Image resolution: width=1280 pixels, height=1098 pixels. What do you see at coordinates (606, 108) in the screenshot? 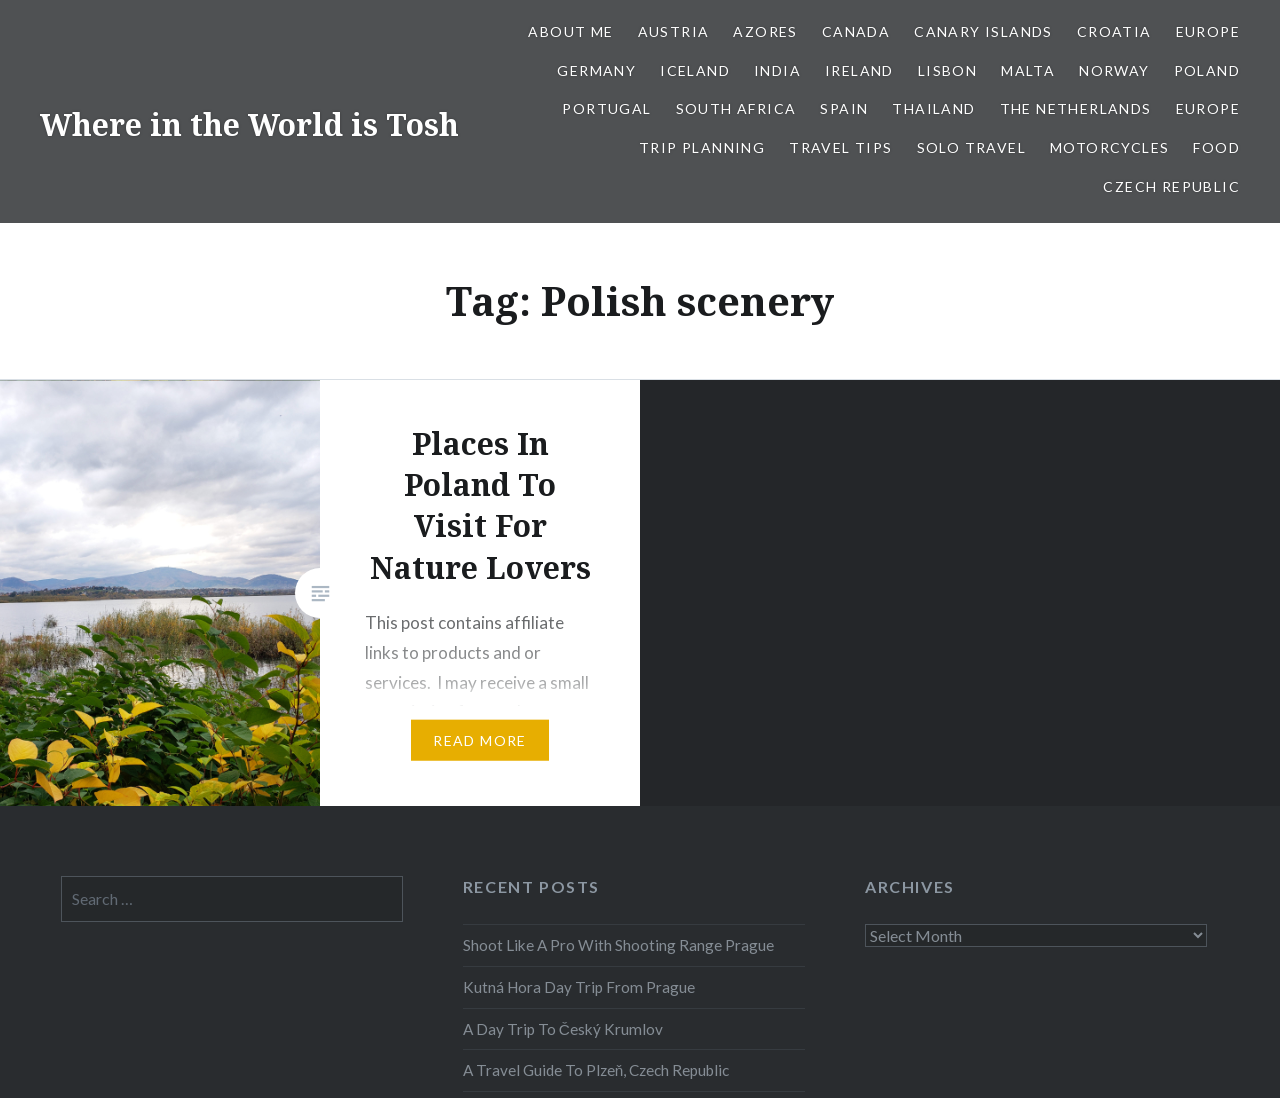
I see `Portugal` at bounding box center [606, 108].